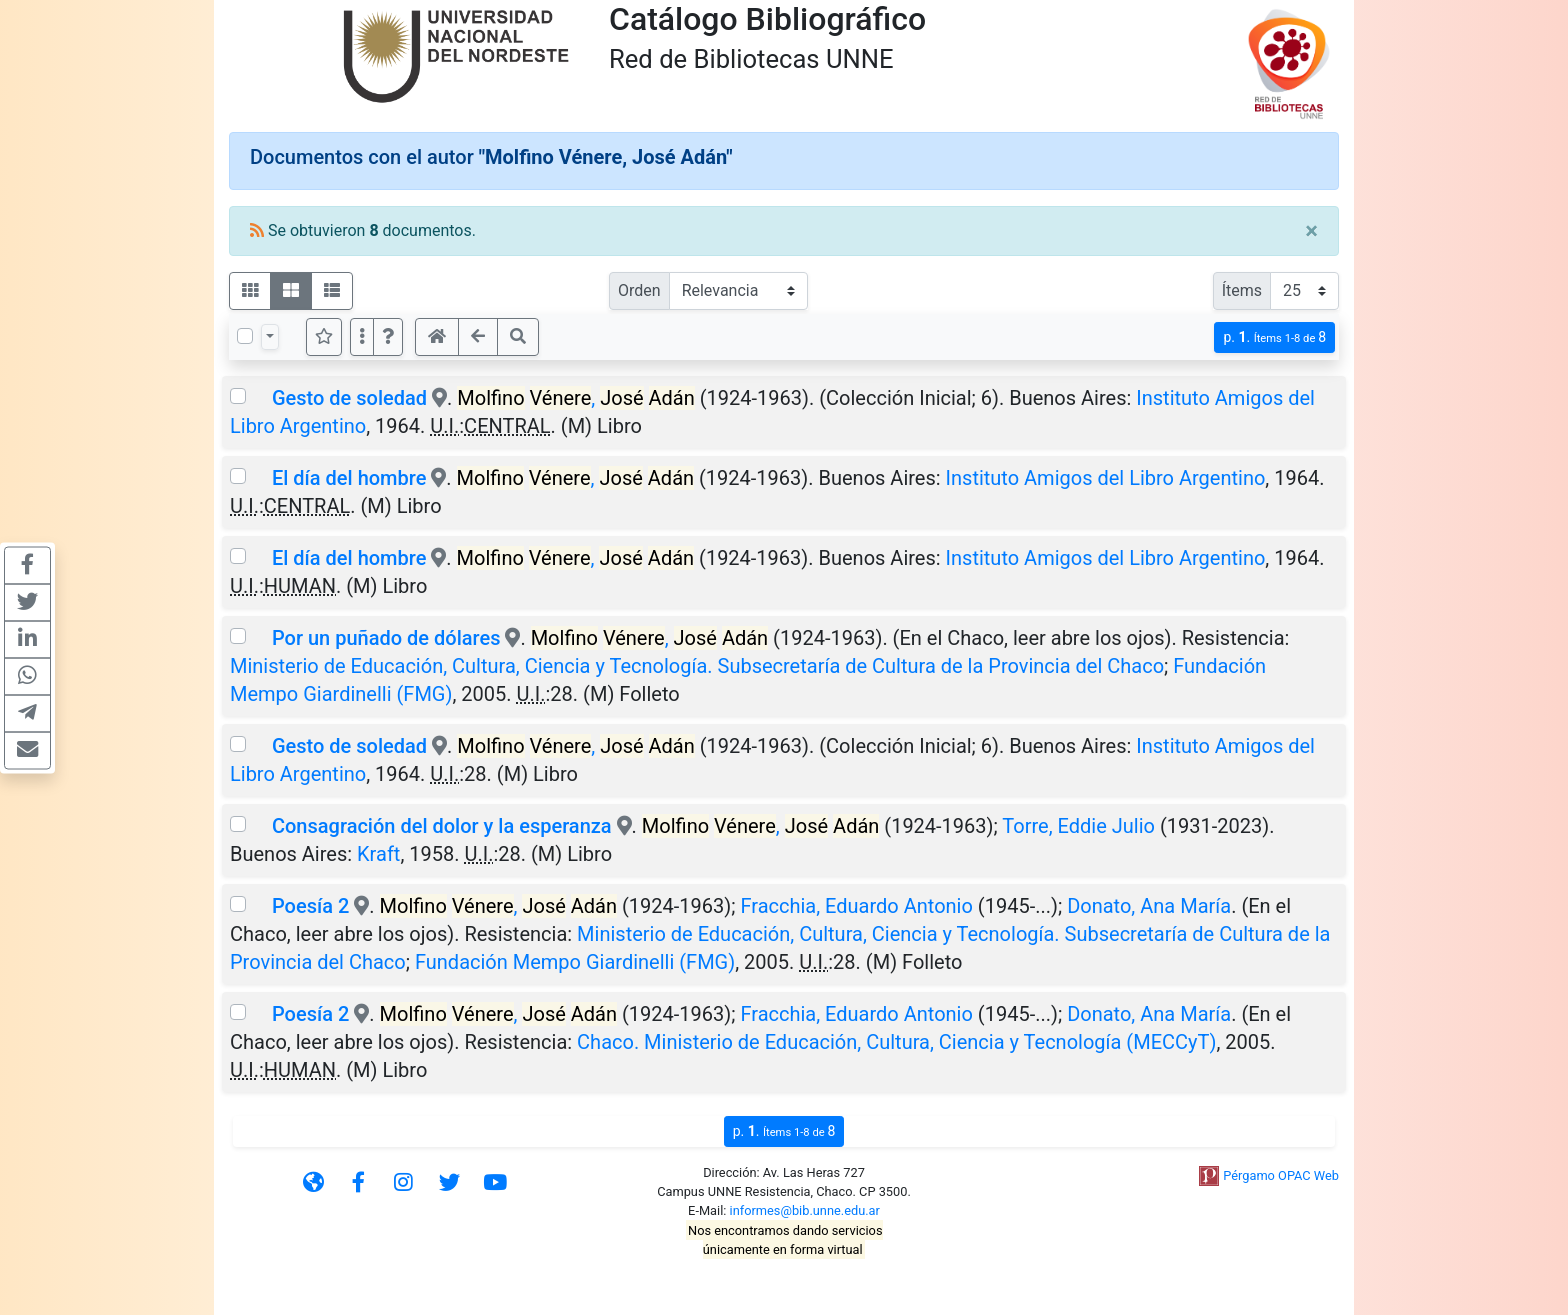 Image resolution: width=1568 pixels, height=1315 pixels. What do you see at coordinates (575, 962) in the screenshot?
I see `Fundación Mempo Giardinelli (FMG)` at bounding box center [575, 962].